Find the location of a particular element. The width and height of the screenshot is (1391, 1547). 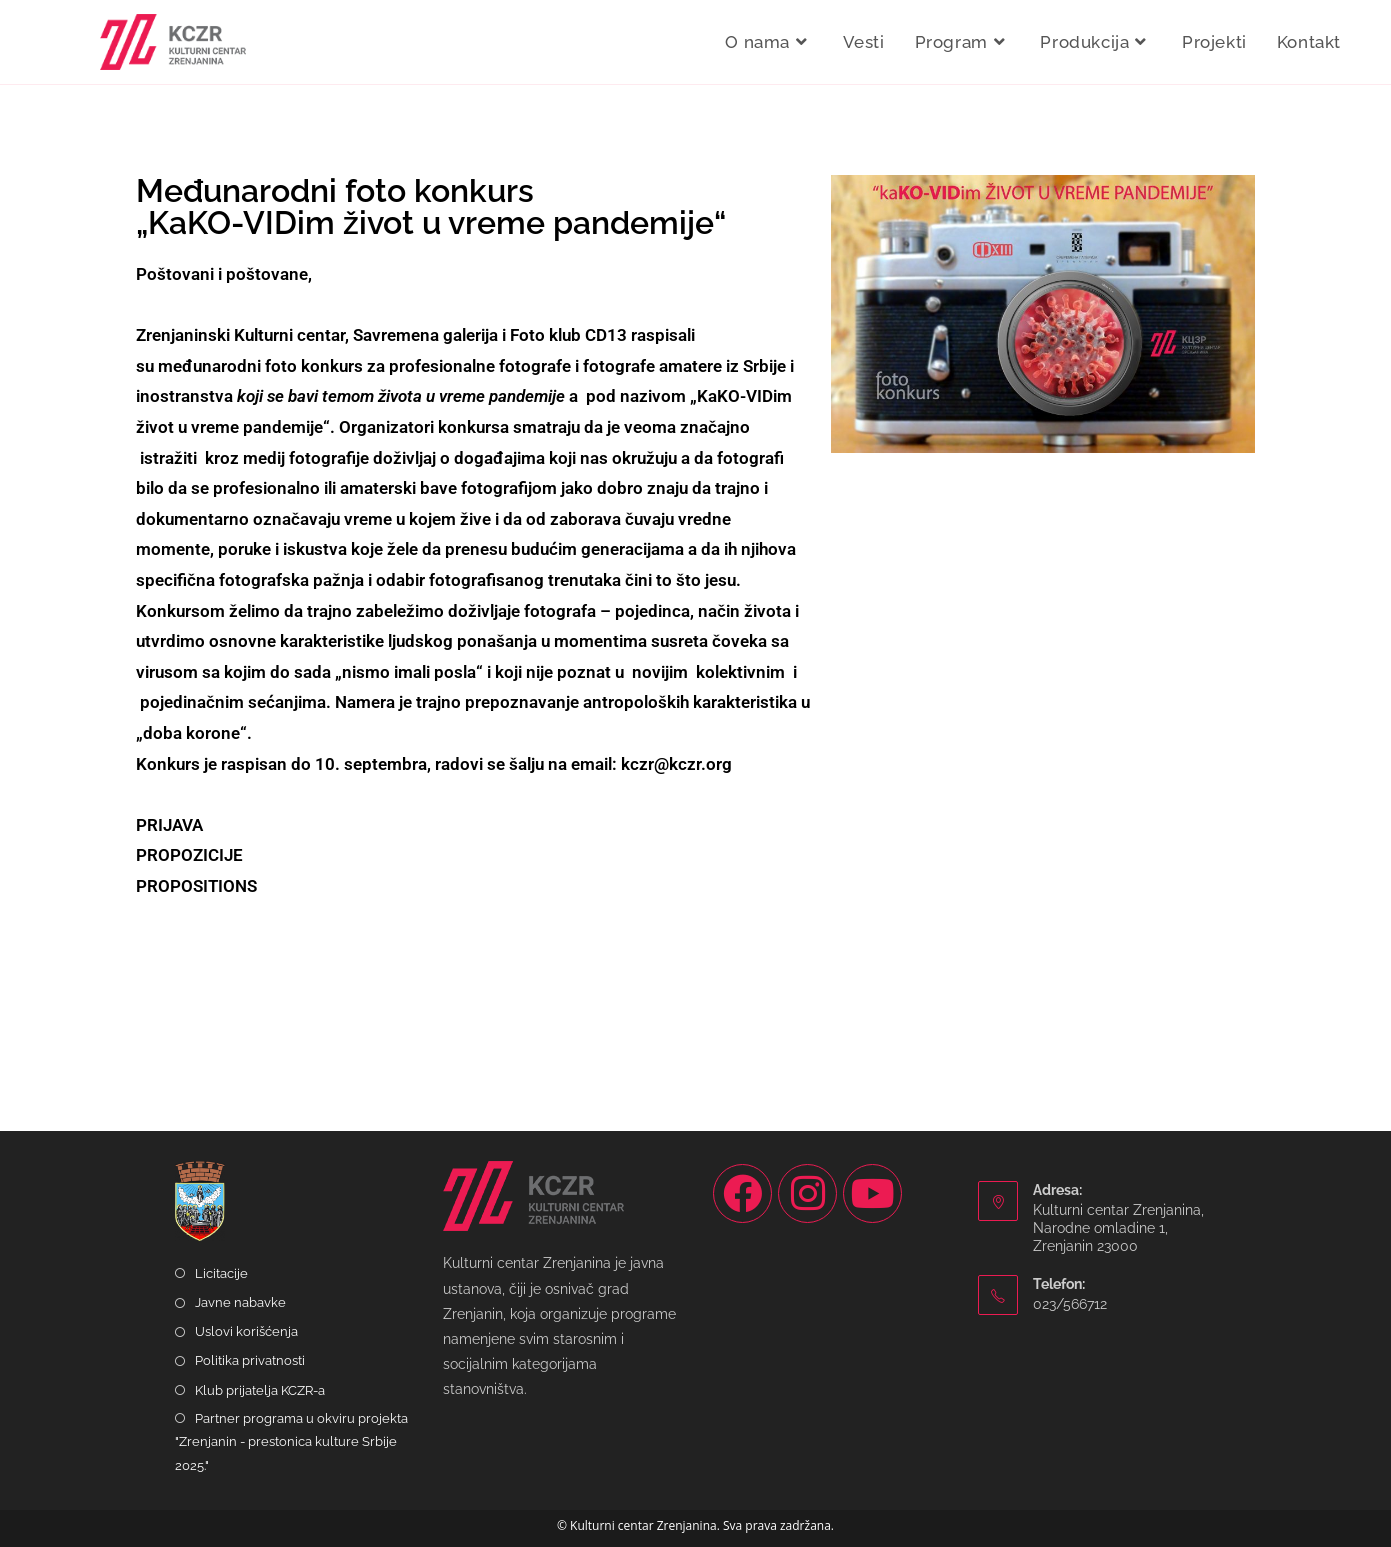

[Instagram] is located at coordinates (807, 1193).